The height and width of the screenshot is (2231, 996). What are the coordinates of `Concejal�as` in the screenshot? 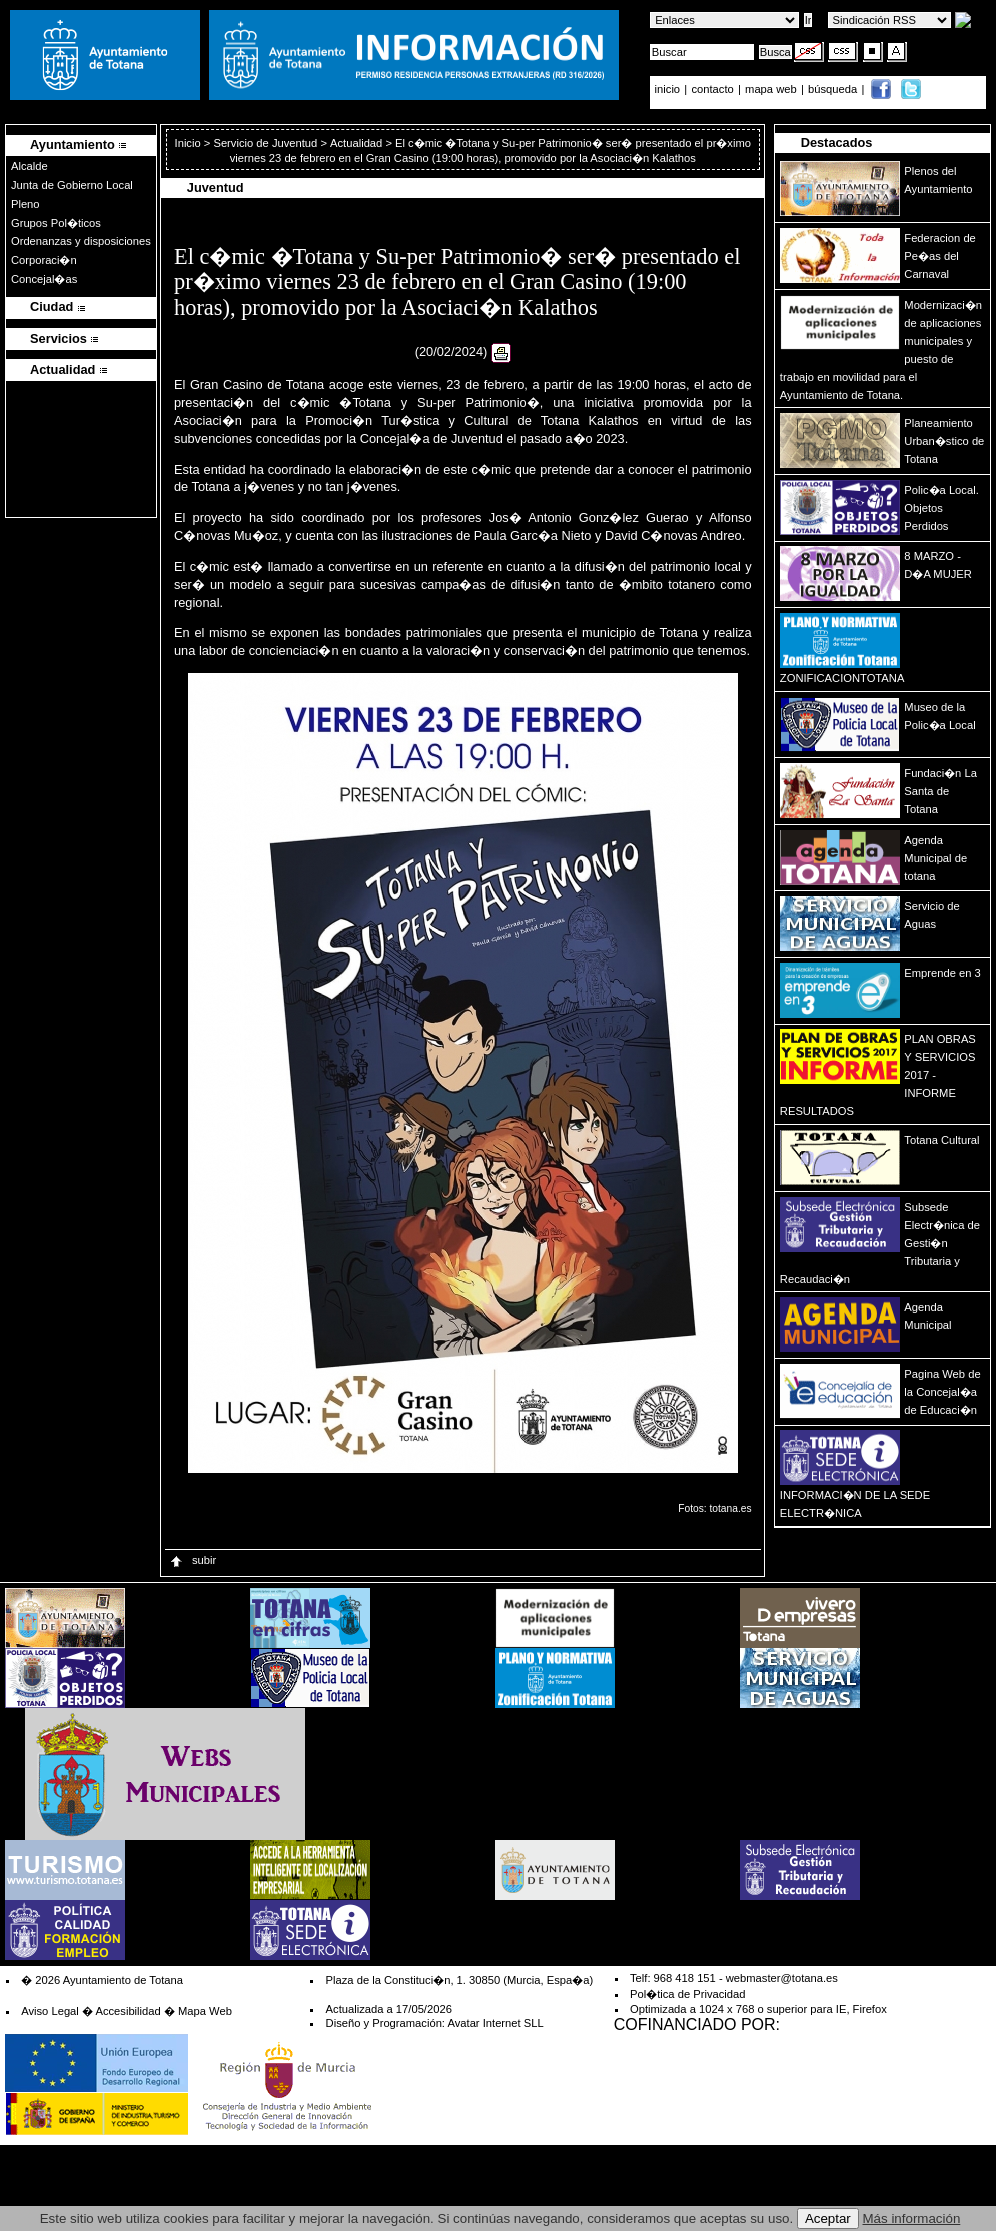 It's located at (44, 279).